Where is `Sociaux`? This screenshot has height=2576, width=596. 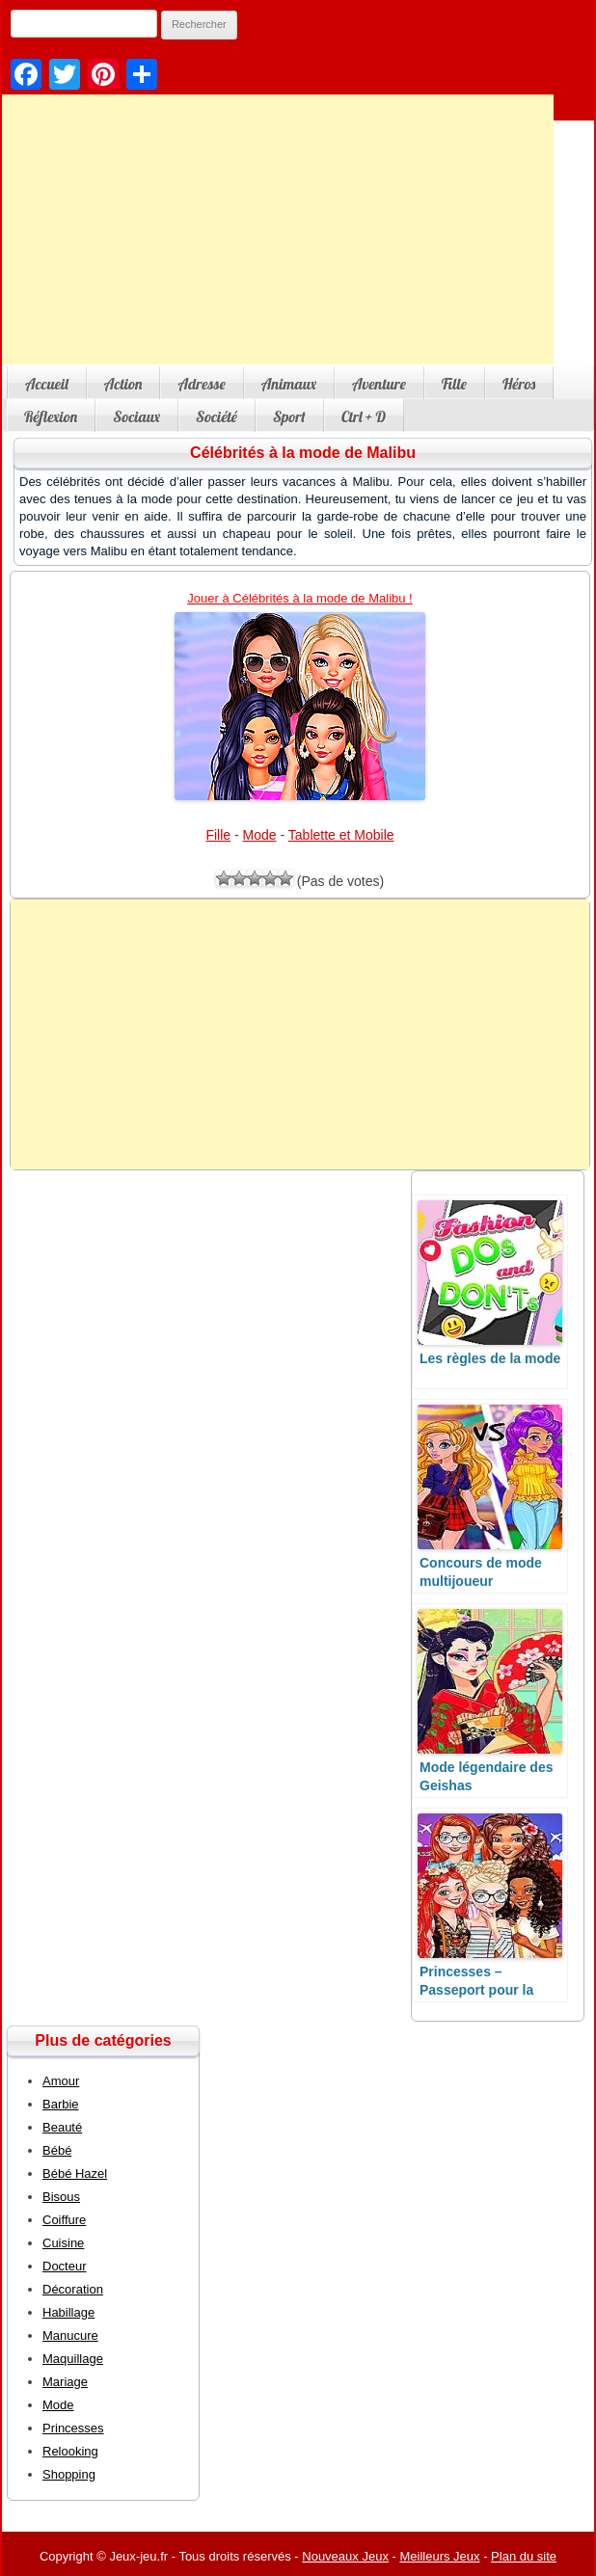 Sociaux is located at coordinates (136, 416).